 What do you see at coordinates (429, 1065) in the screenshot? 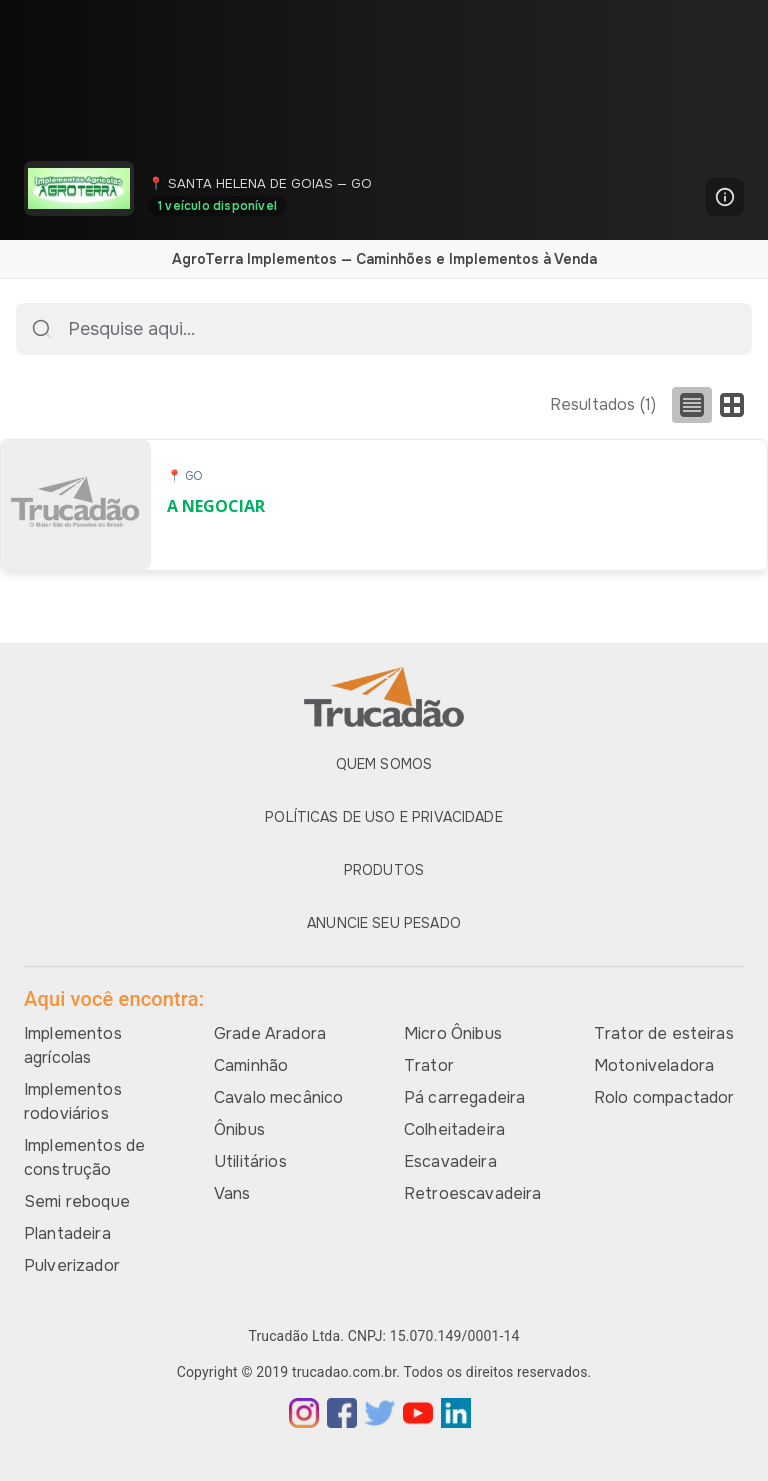
I see `Trator` at bounding box center [429, 1065].